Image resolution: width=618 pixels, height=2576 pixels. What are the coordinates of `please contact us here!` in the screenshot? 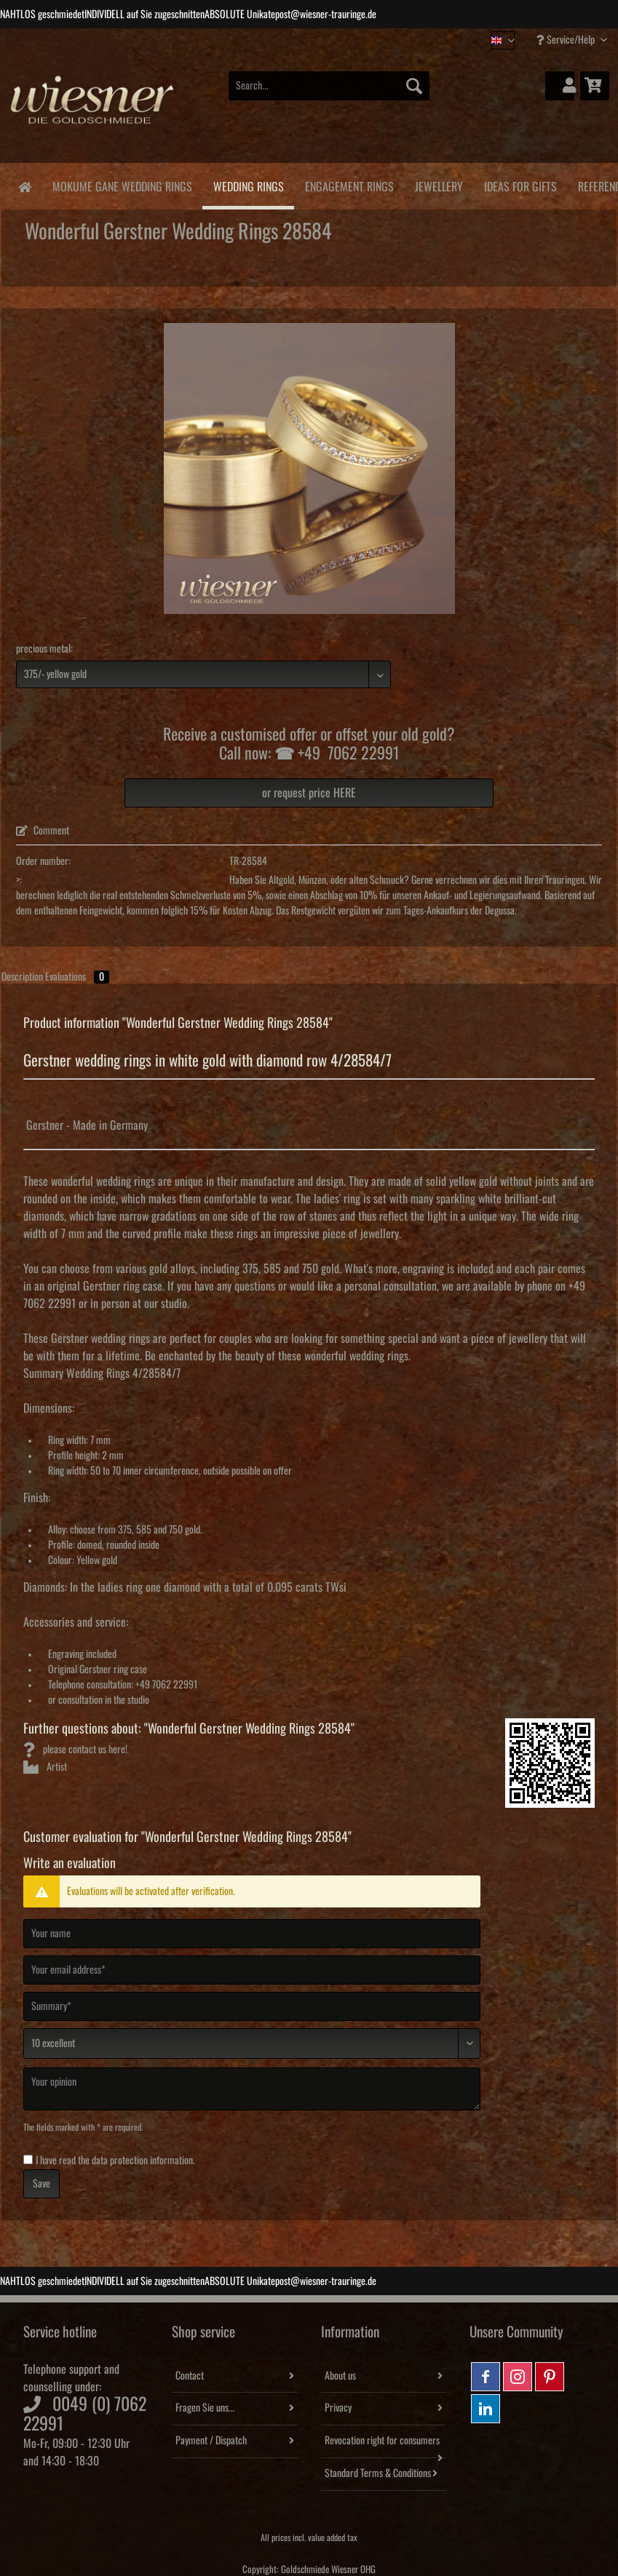 It's located at (75, 1749).